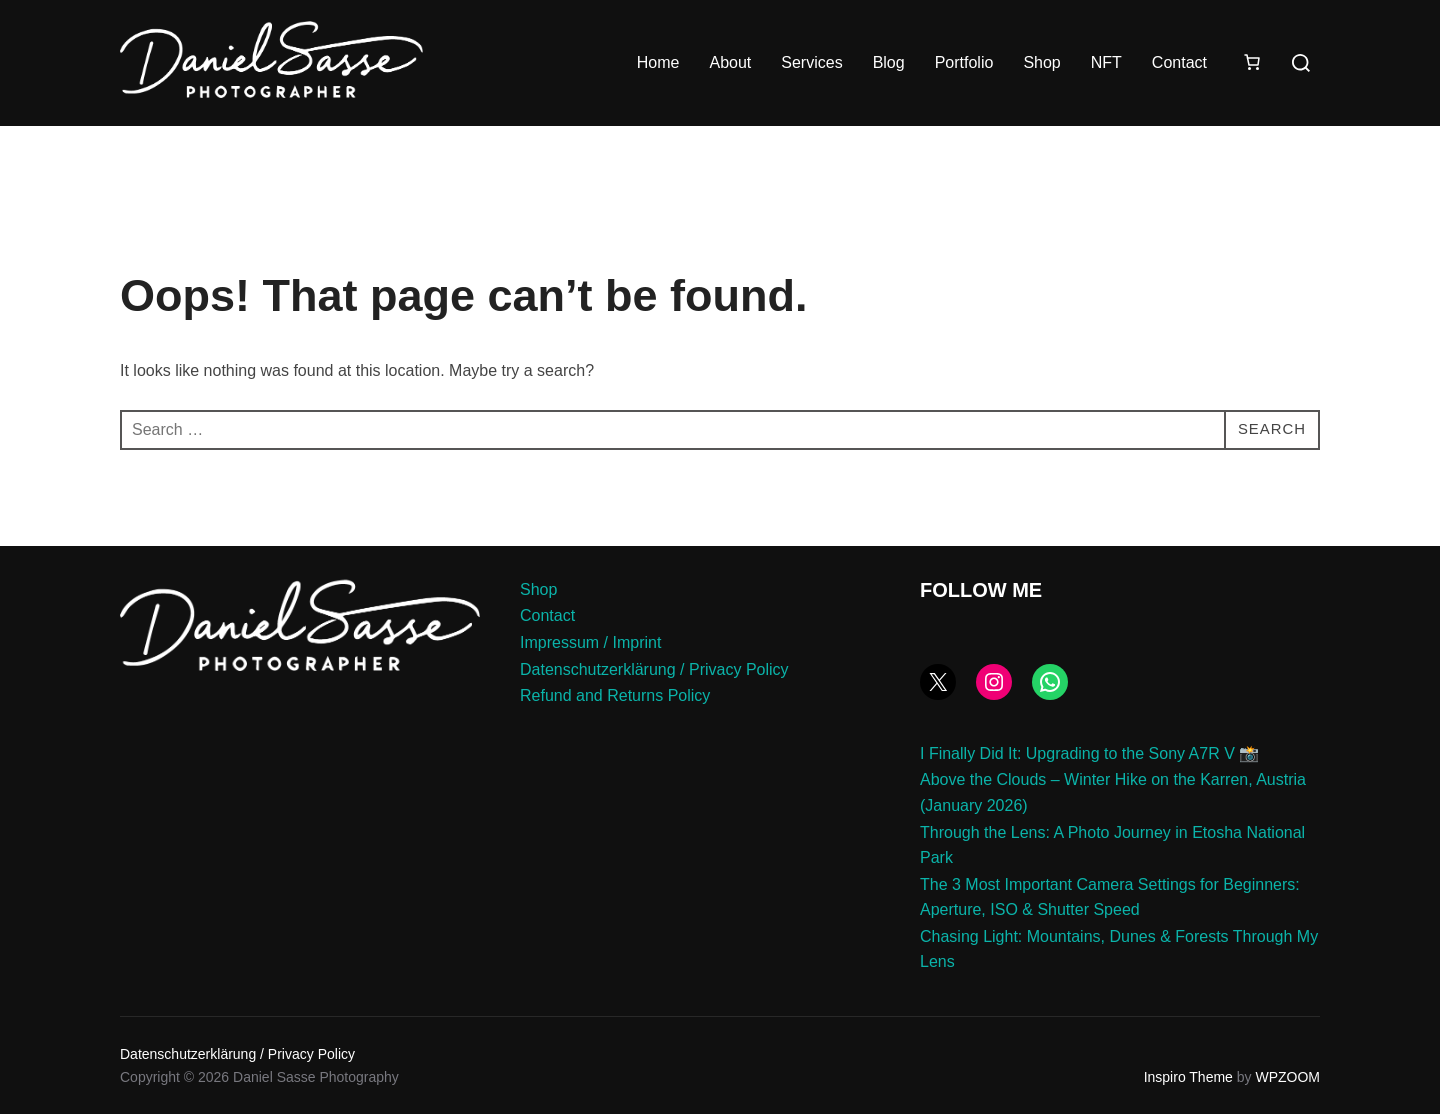 The height and width of the screenshot is (1114, 1440). I want to click on Datenschutzerklärung / Privacy Policy, so click(654, 669).